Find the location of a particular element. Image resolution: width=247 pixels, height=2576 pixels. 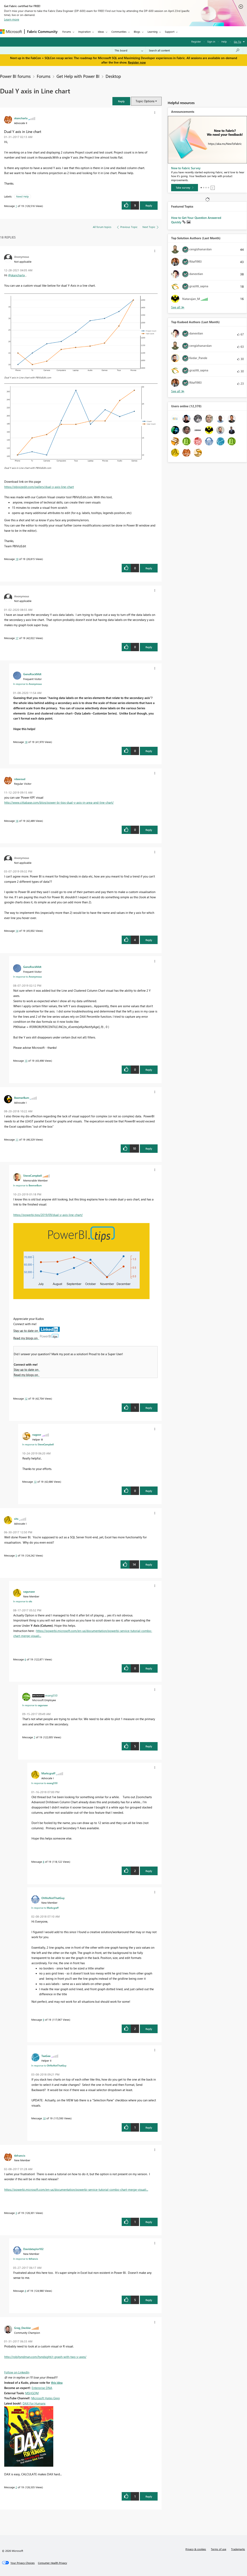

[Navigate to Microsoft.com] is located at coordinates (11, 31).